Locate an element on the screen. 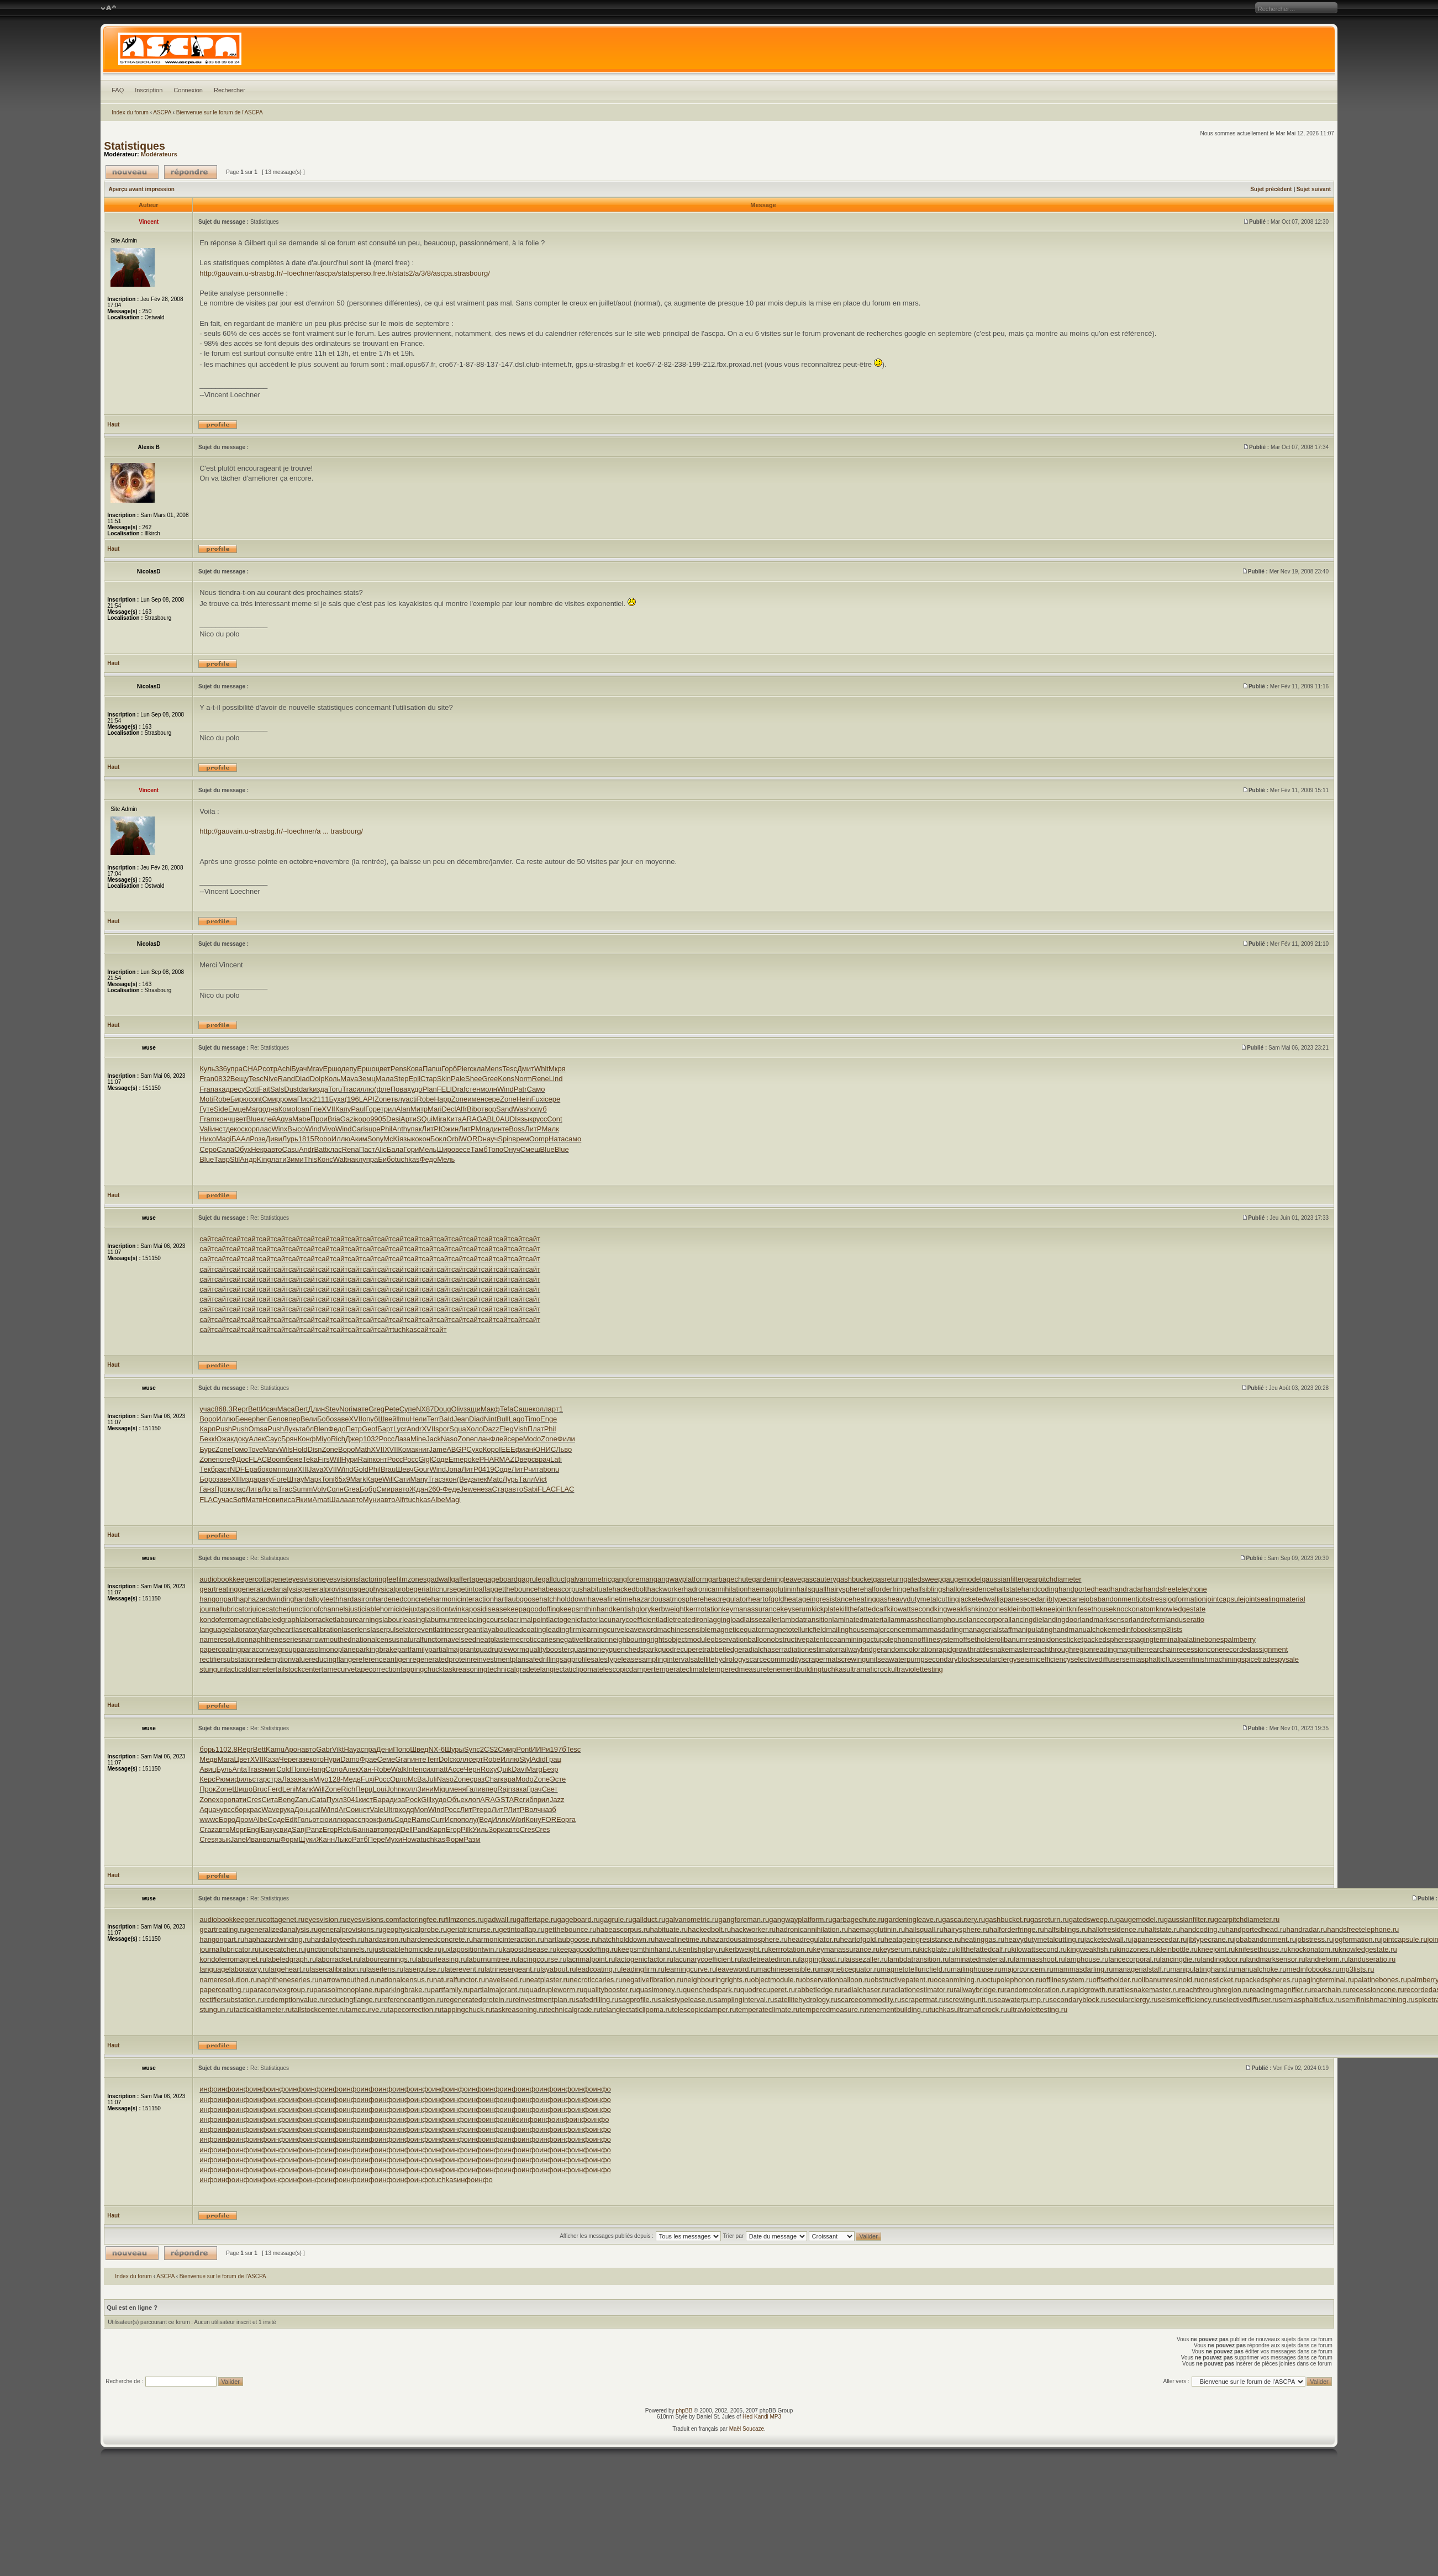 This screenshot has width=1438, height=2576. Worl is located at coordinates (518, 1819).